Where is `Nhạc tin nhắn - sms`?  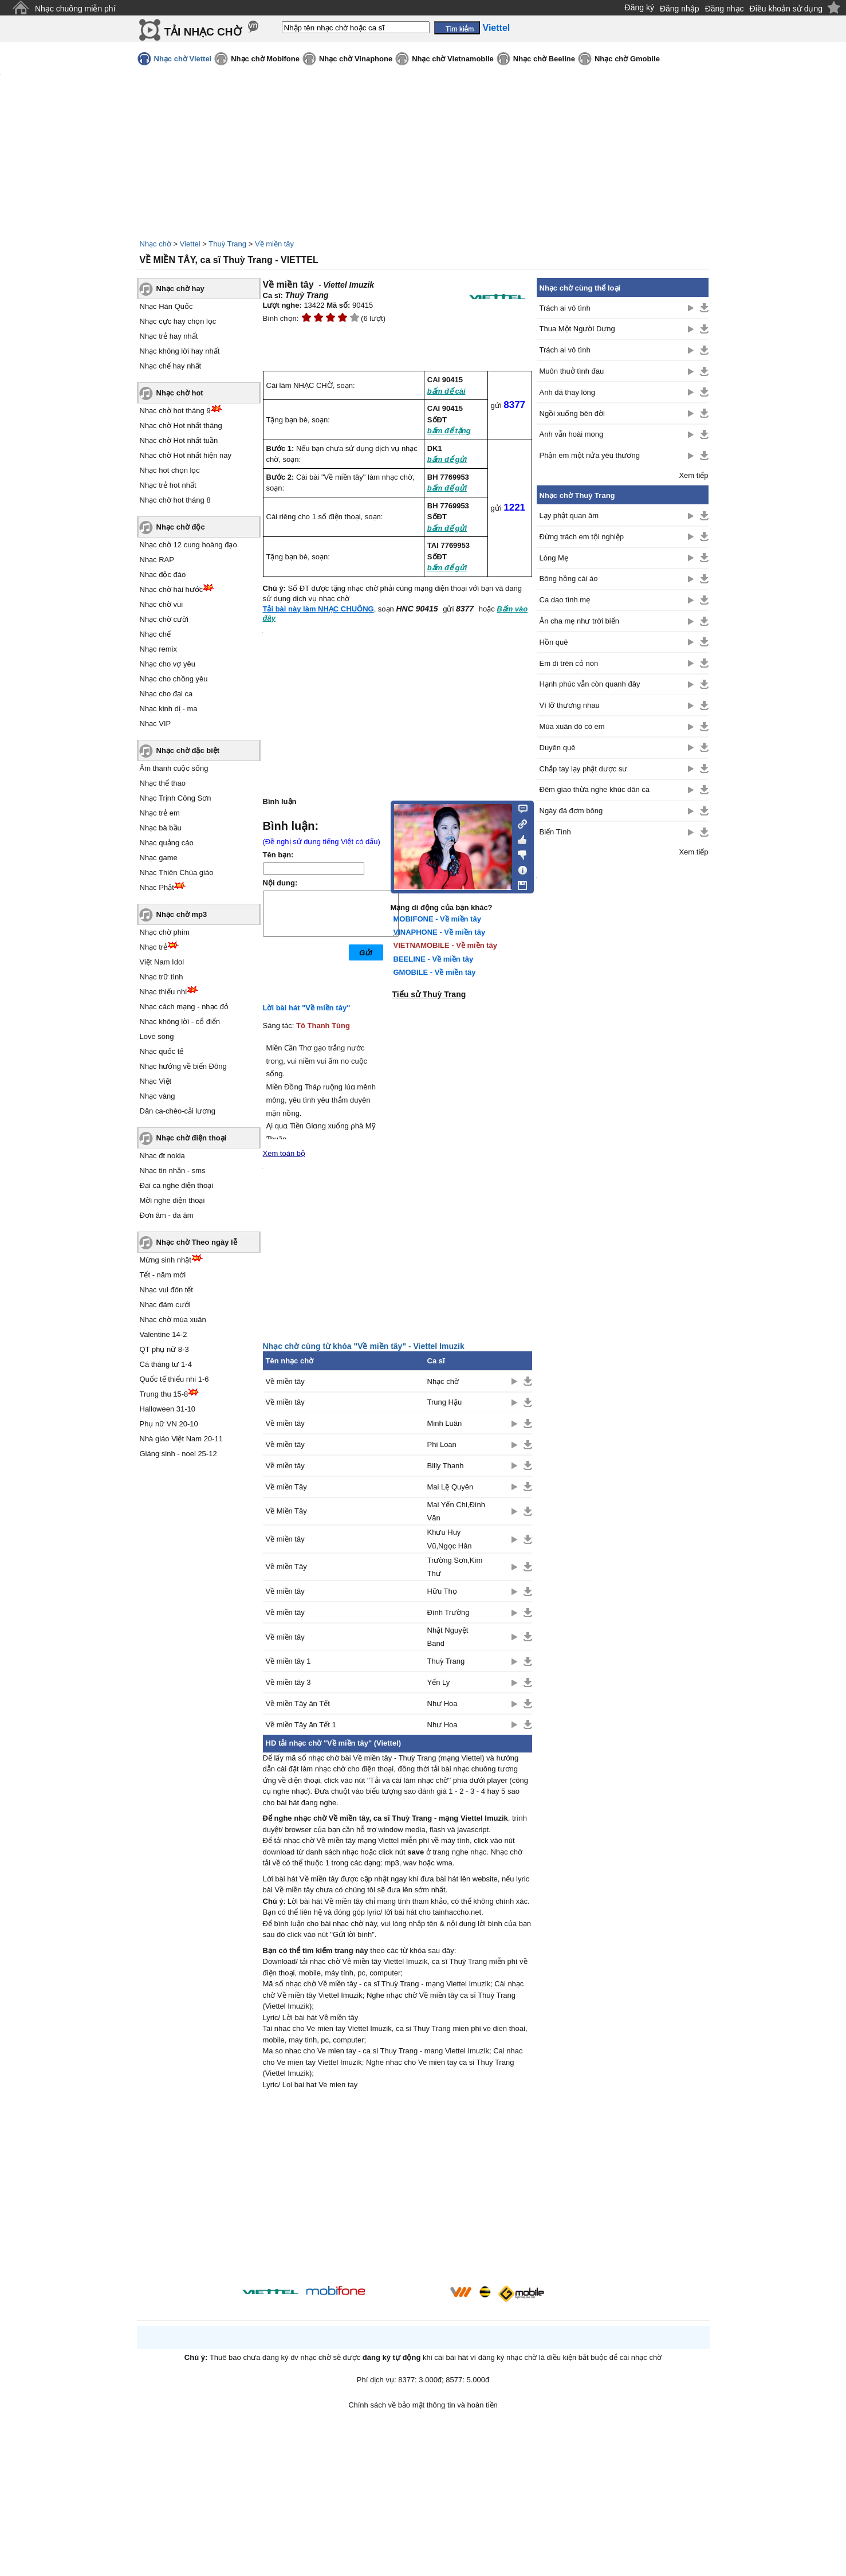
Nhạc tin nhắn - sms is located at coordinates (173, 1170).